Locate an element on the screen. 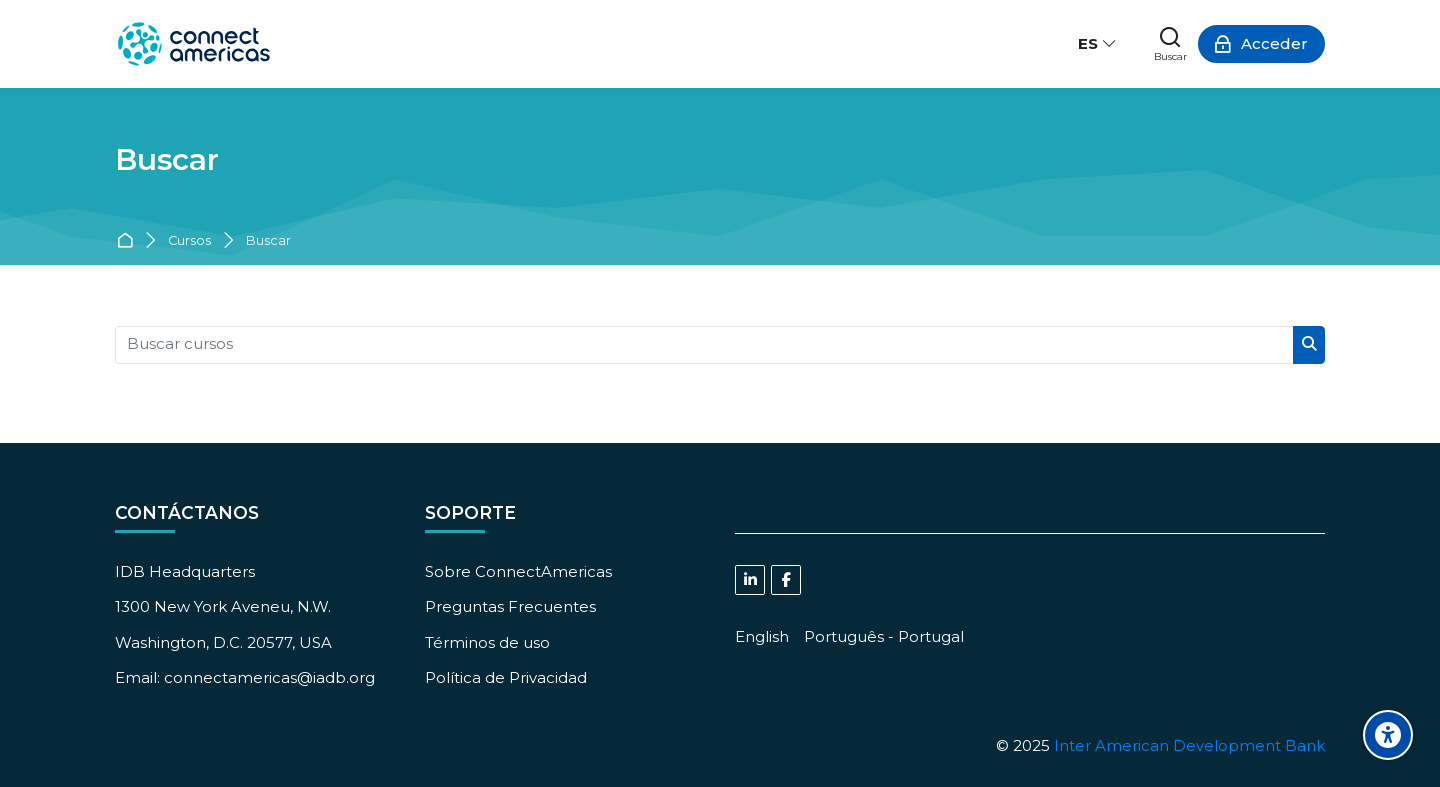  [Accessibility options] is located at coordinates (1388, 735).